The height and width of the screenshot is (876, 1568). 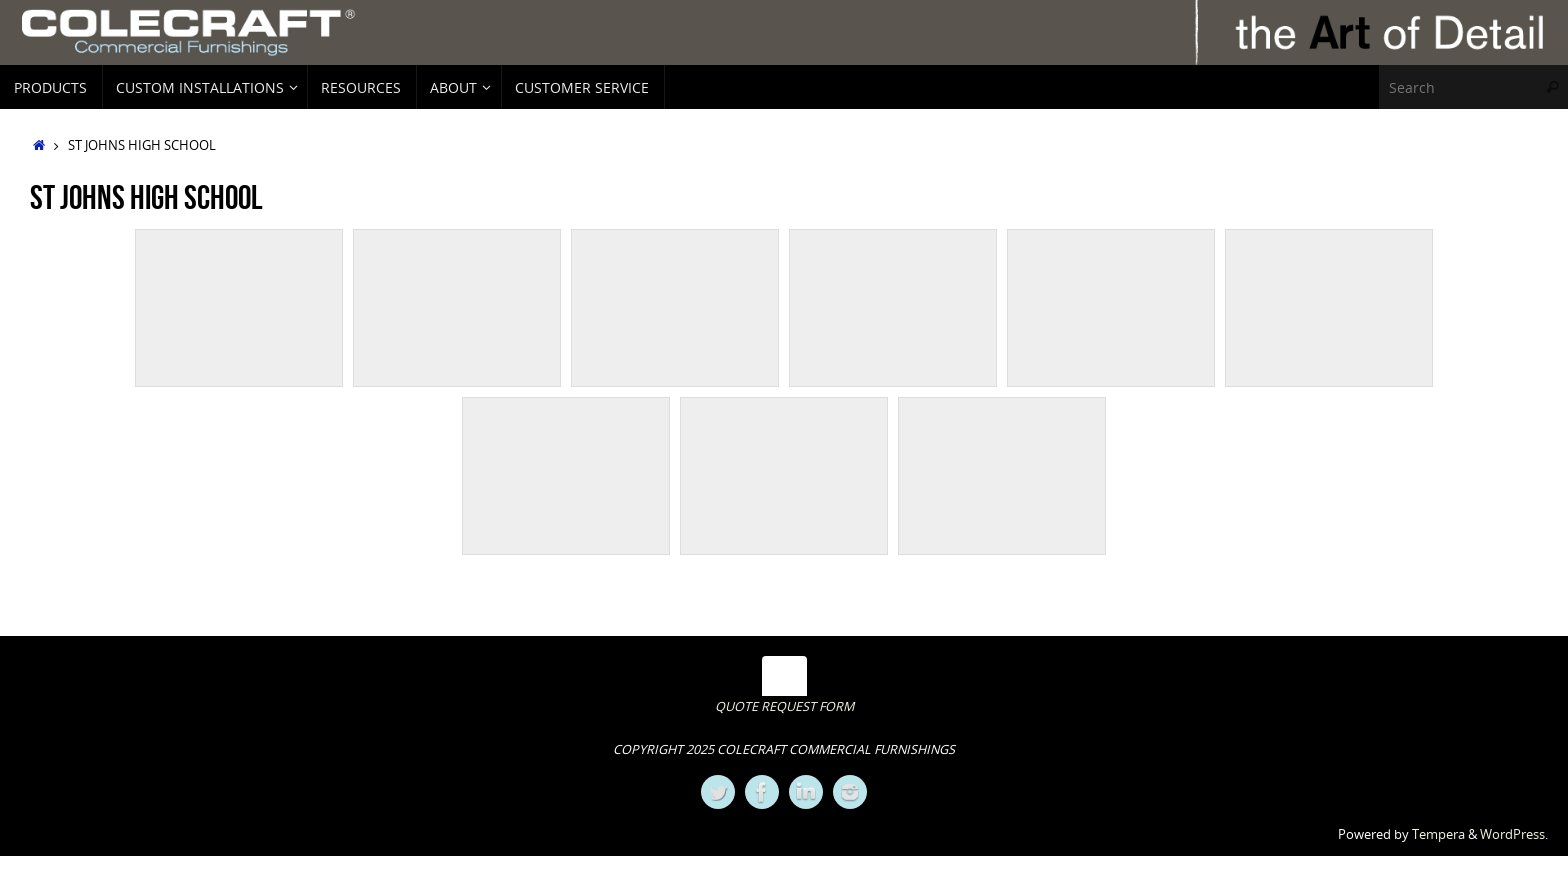 I want to click on QUOTE REQUEST FORM, so click(x=784, y=706).